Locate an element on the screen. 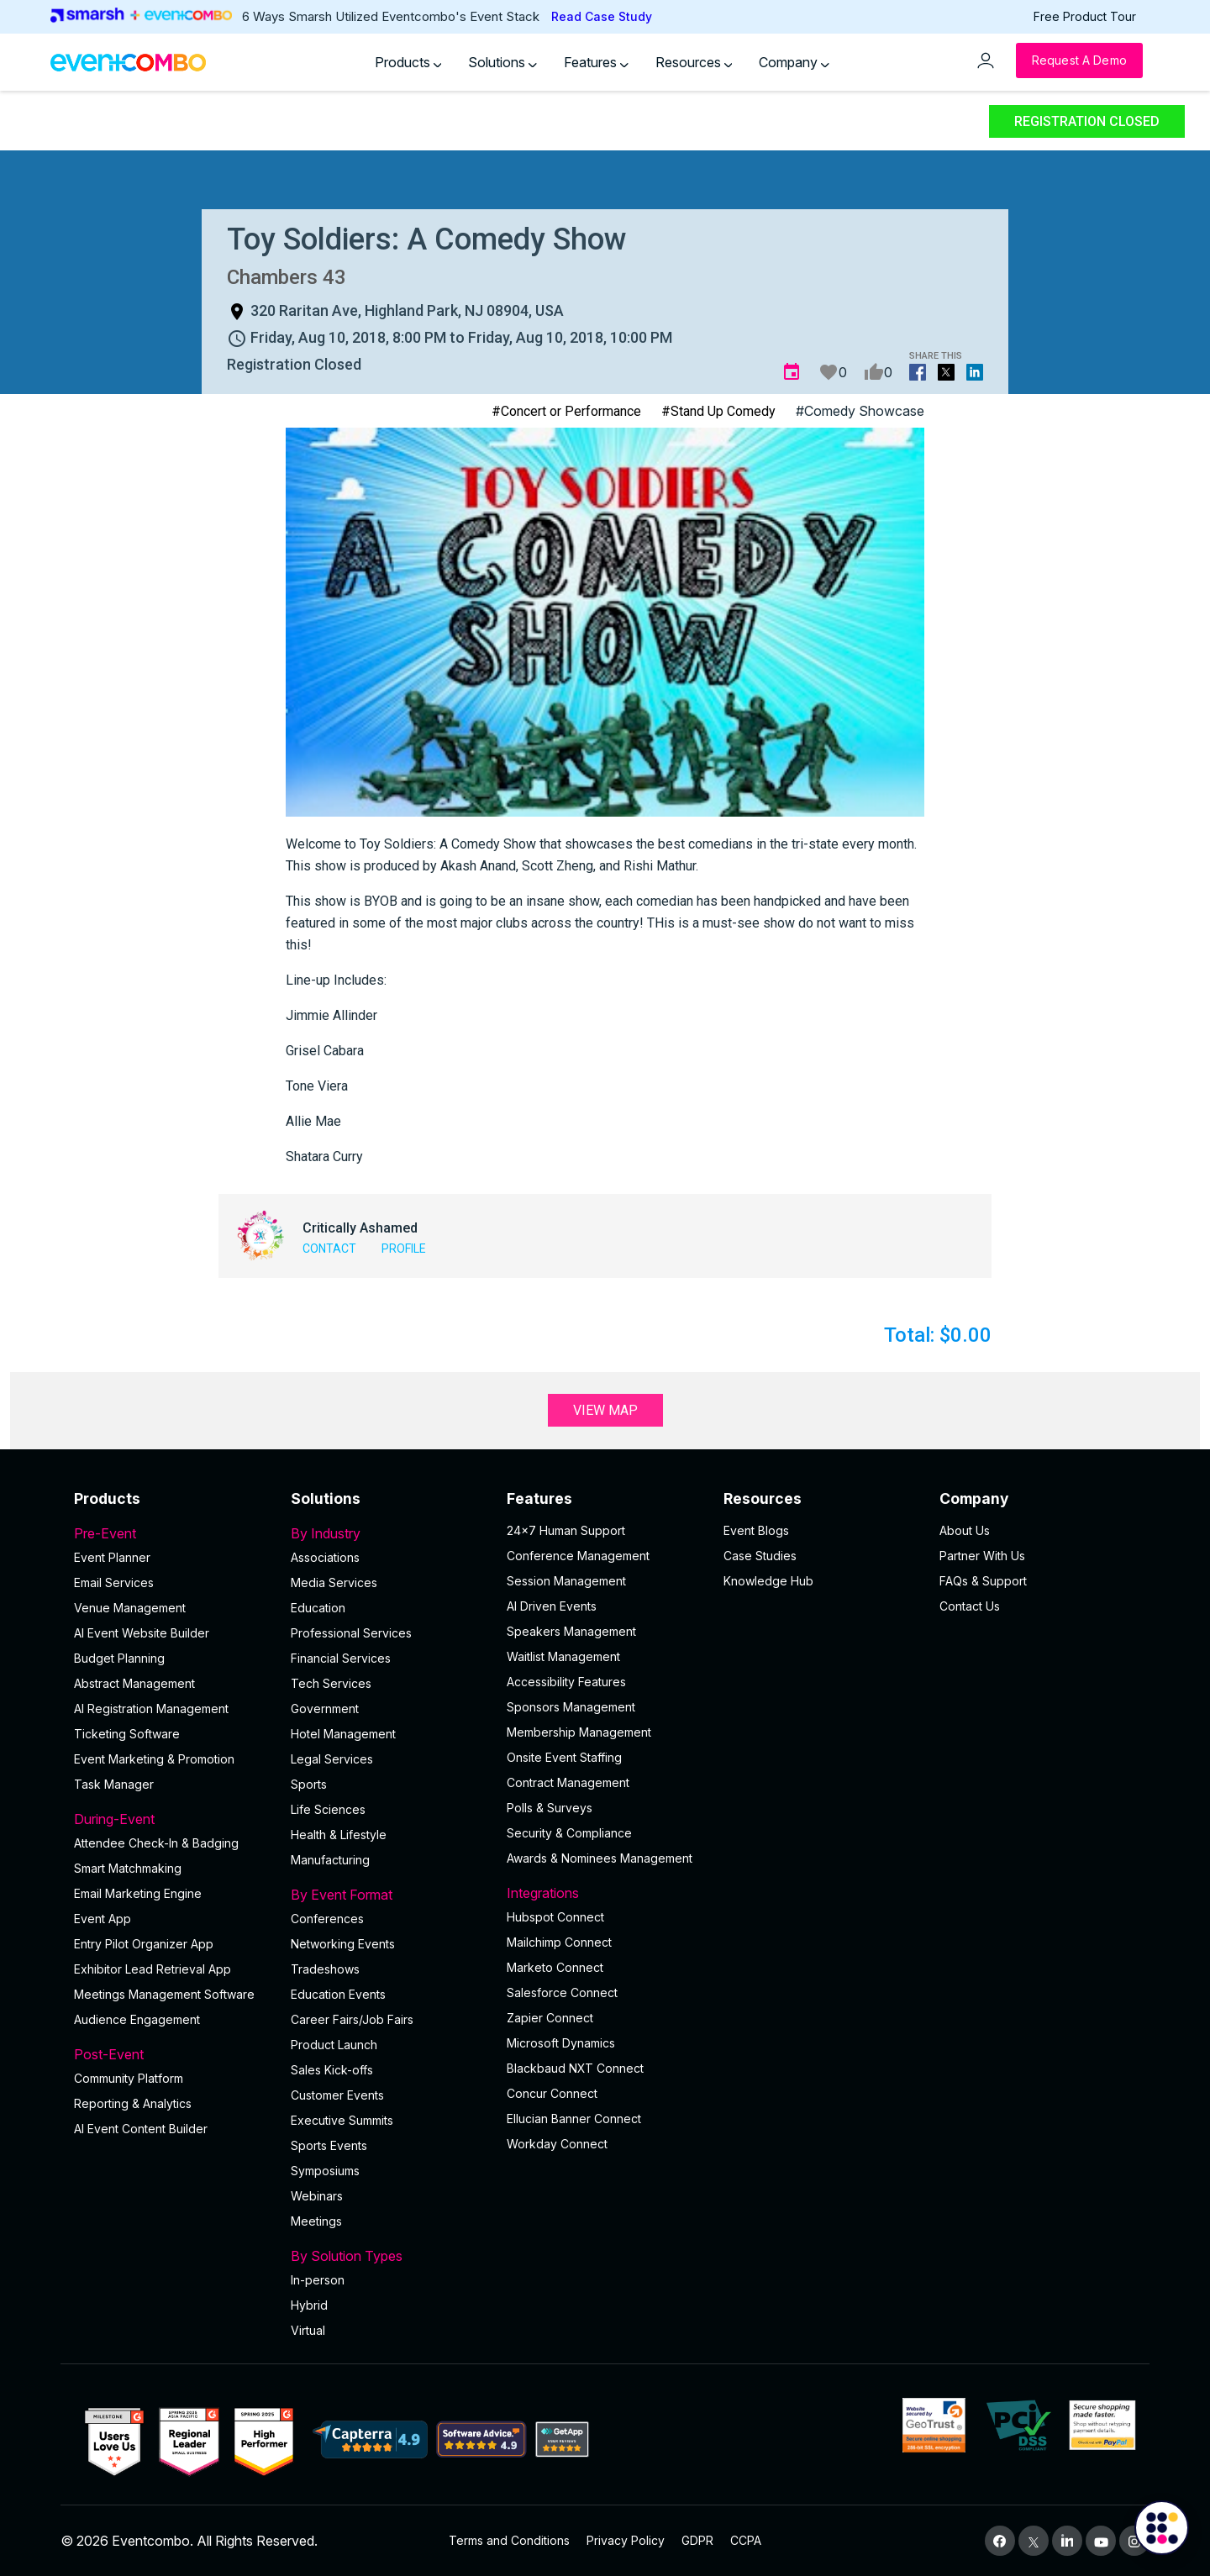  During-Event [button] is located at coordinates (172, 1819).